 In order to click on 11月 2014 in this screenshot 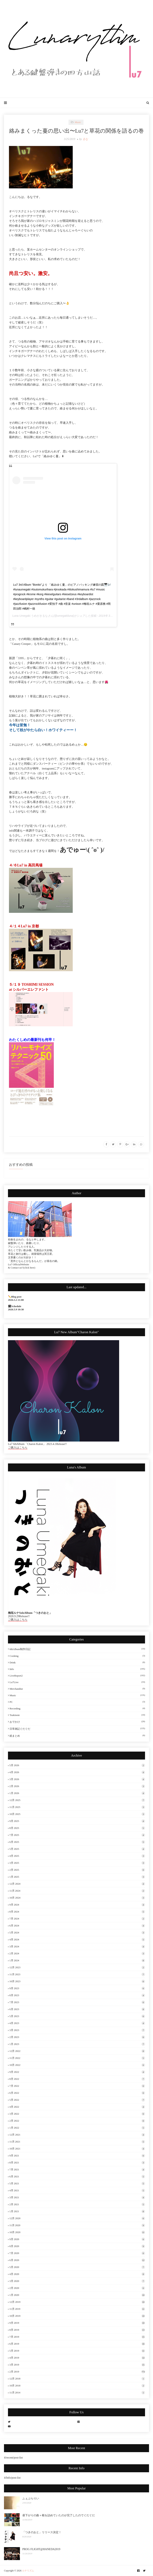, I will do `click(77, 2392)`.